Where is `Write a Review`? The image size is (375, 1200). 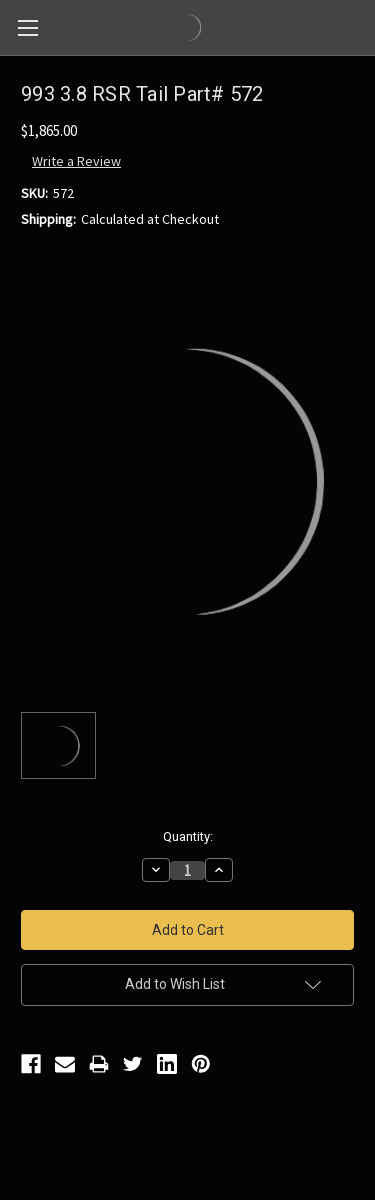 Write a Review is located at coordinates (76, 161).